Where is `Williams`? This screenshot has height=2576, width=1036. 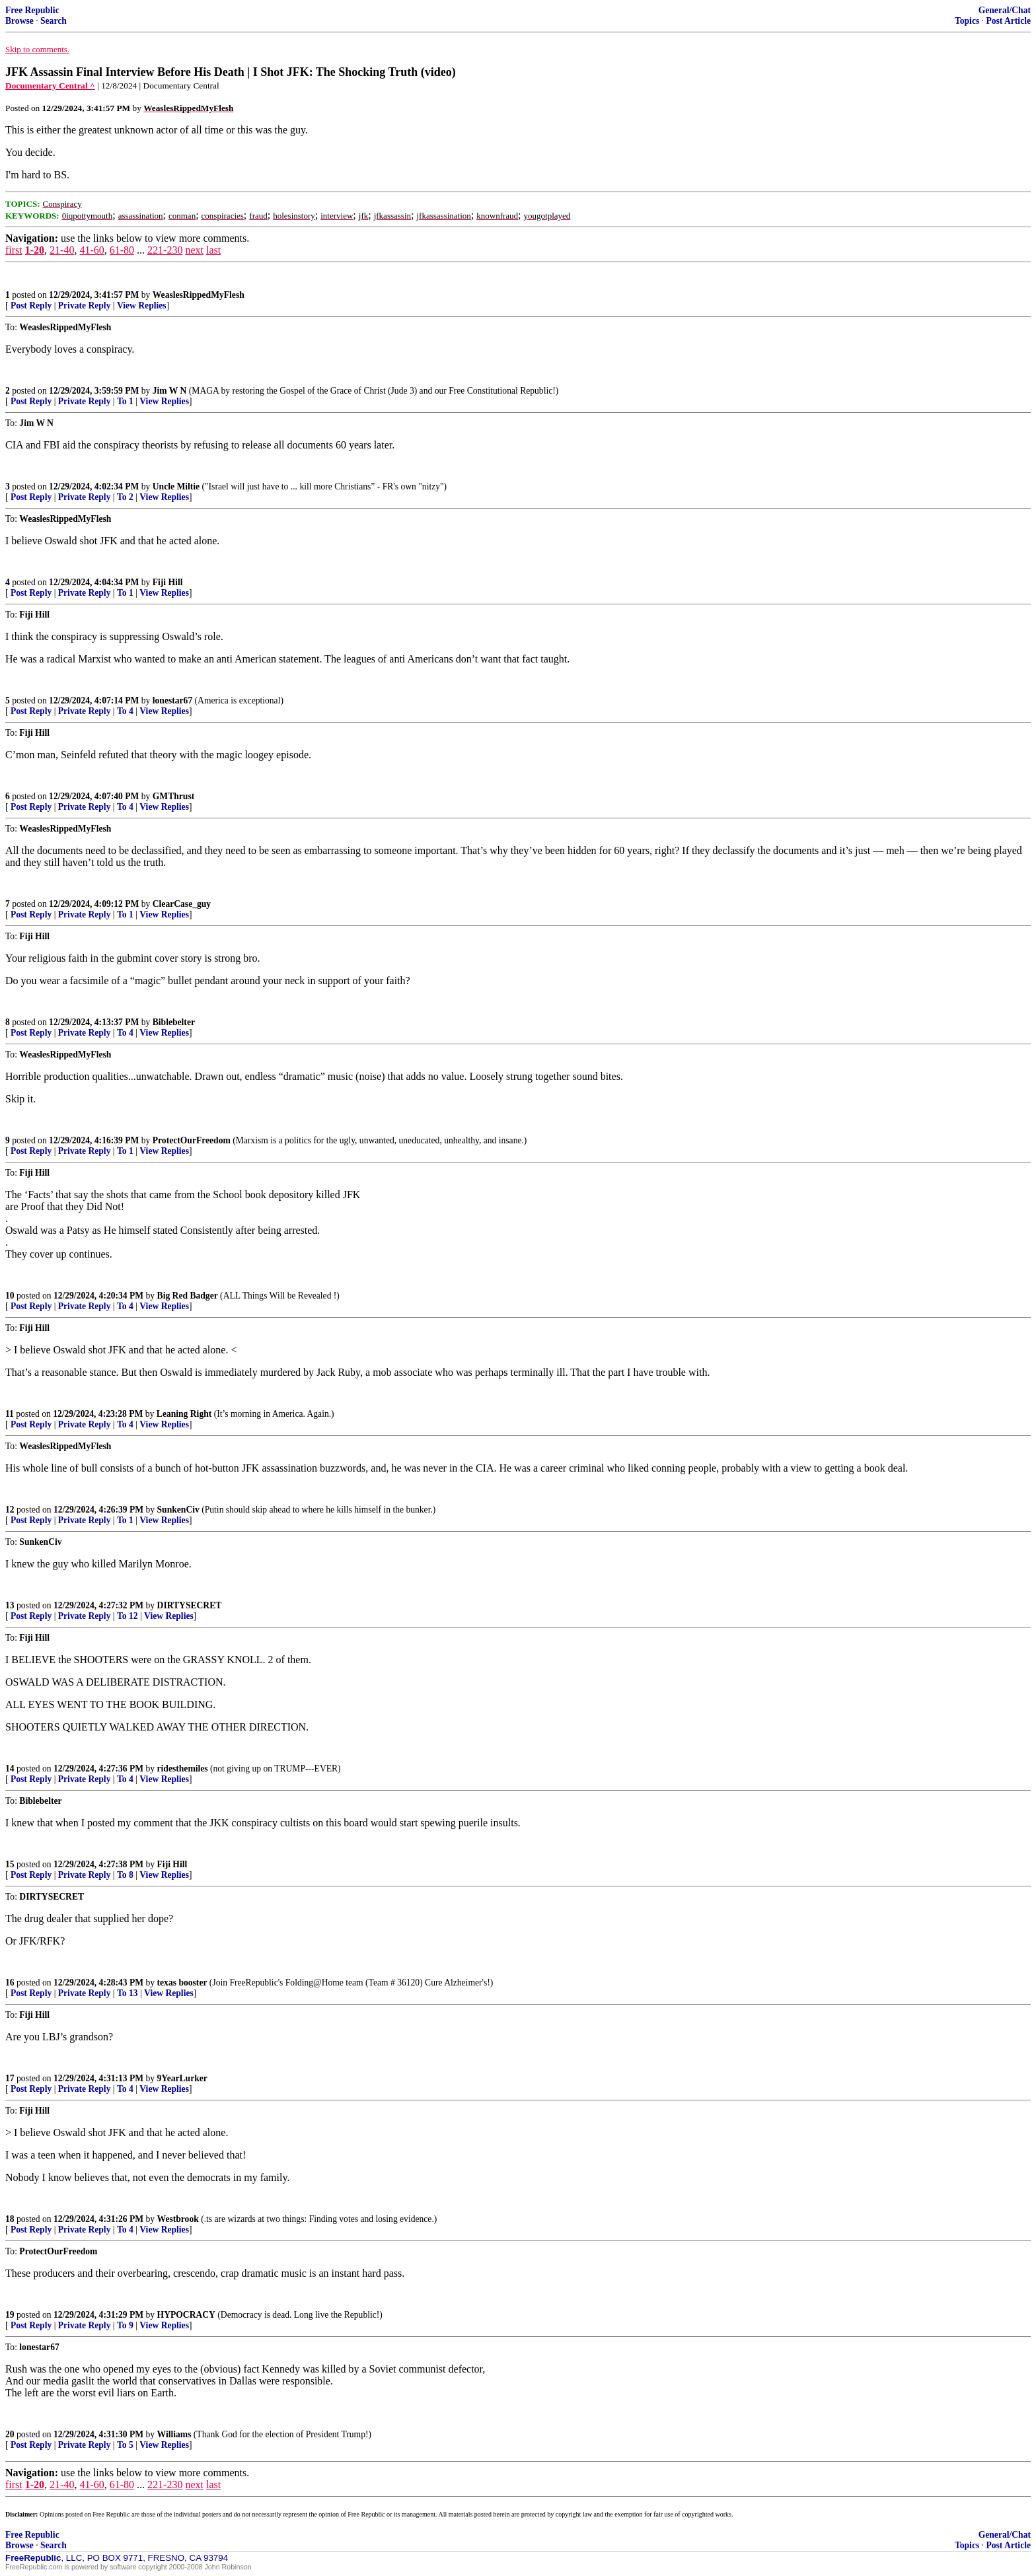
Williams is located at coordinates (174, 2434).